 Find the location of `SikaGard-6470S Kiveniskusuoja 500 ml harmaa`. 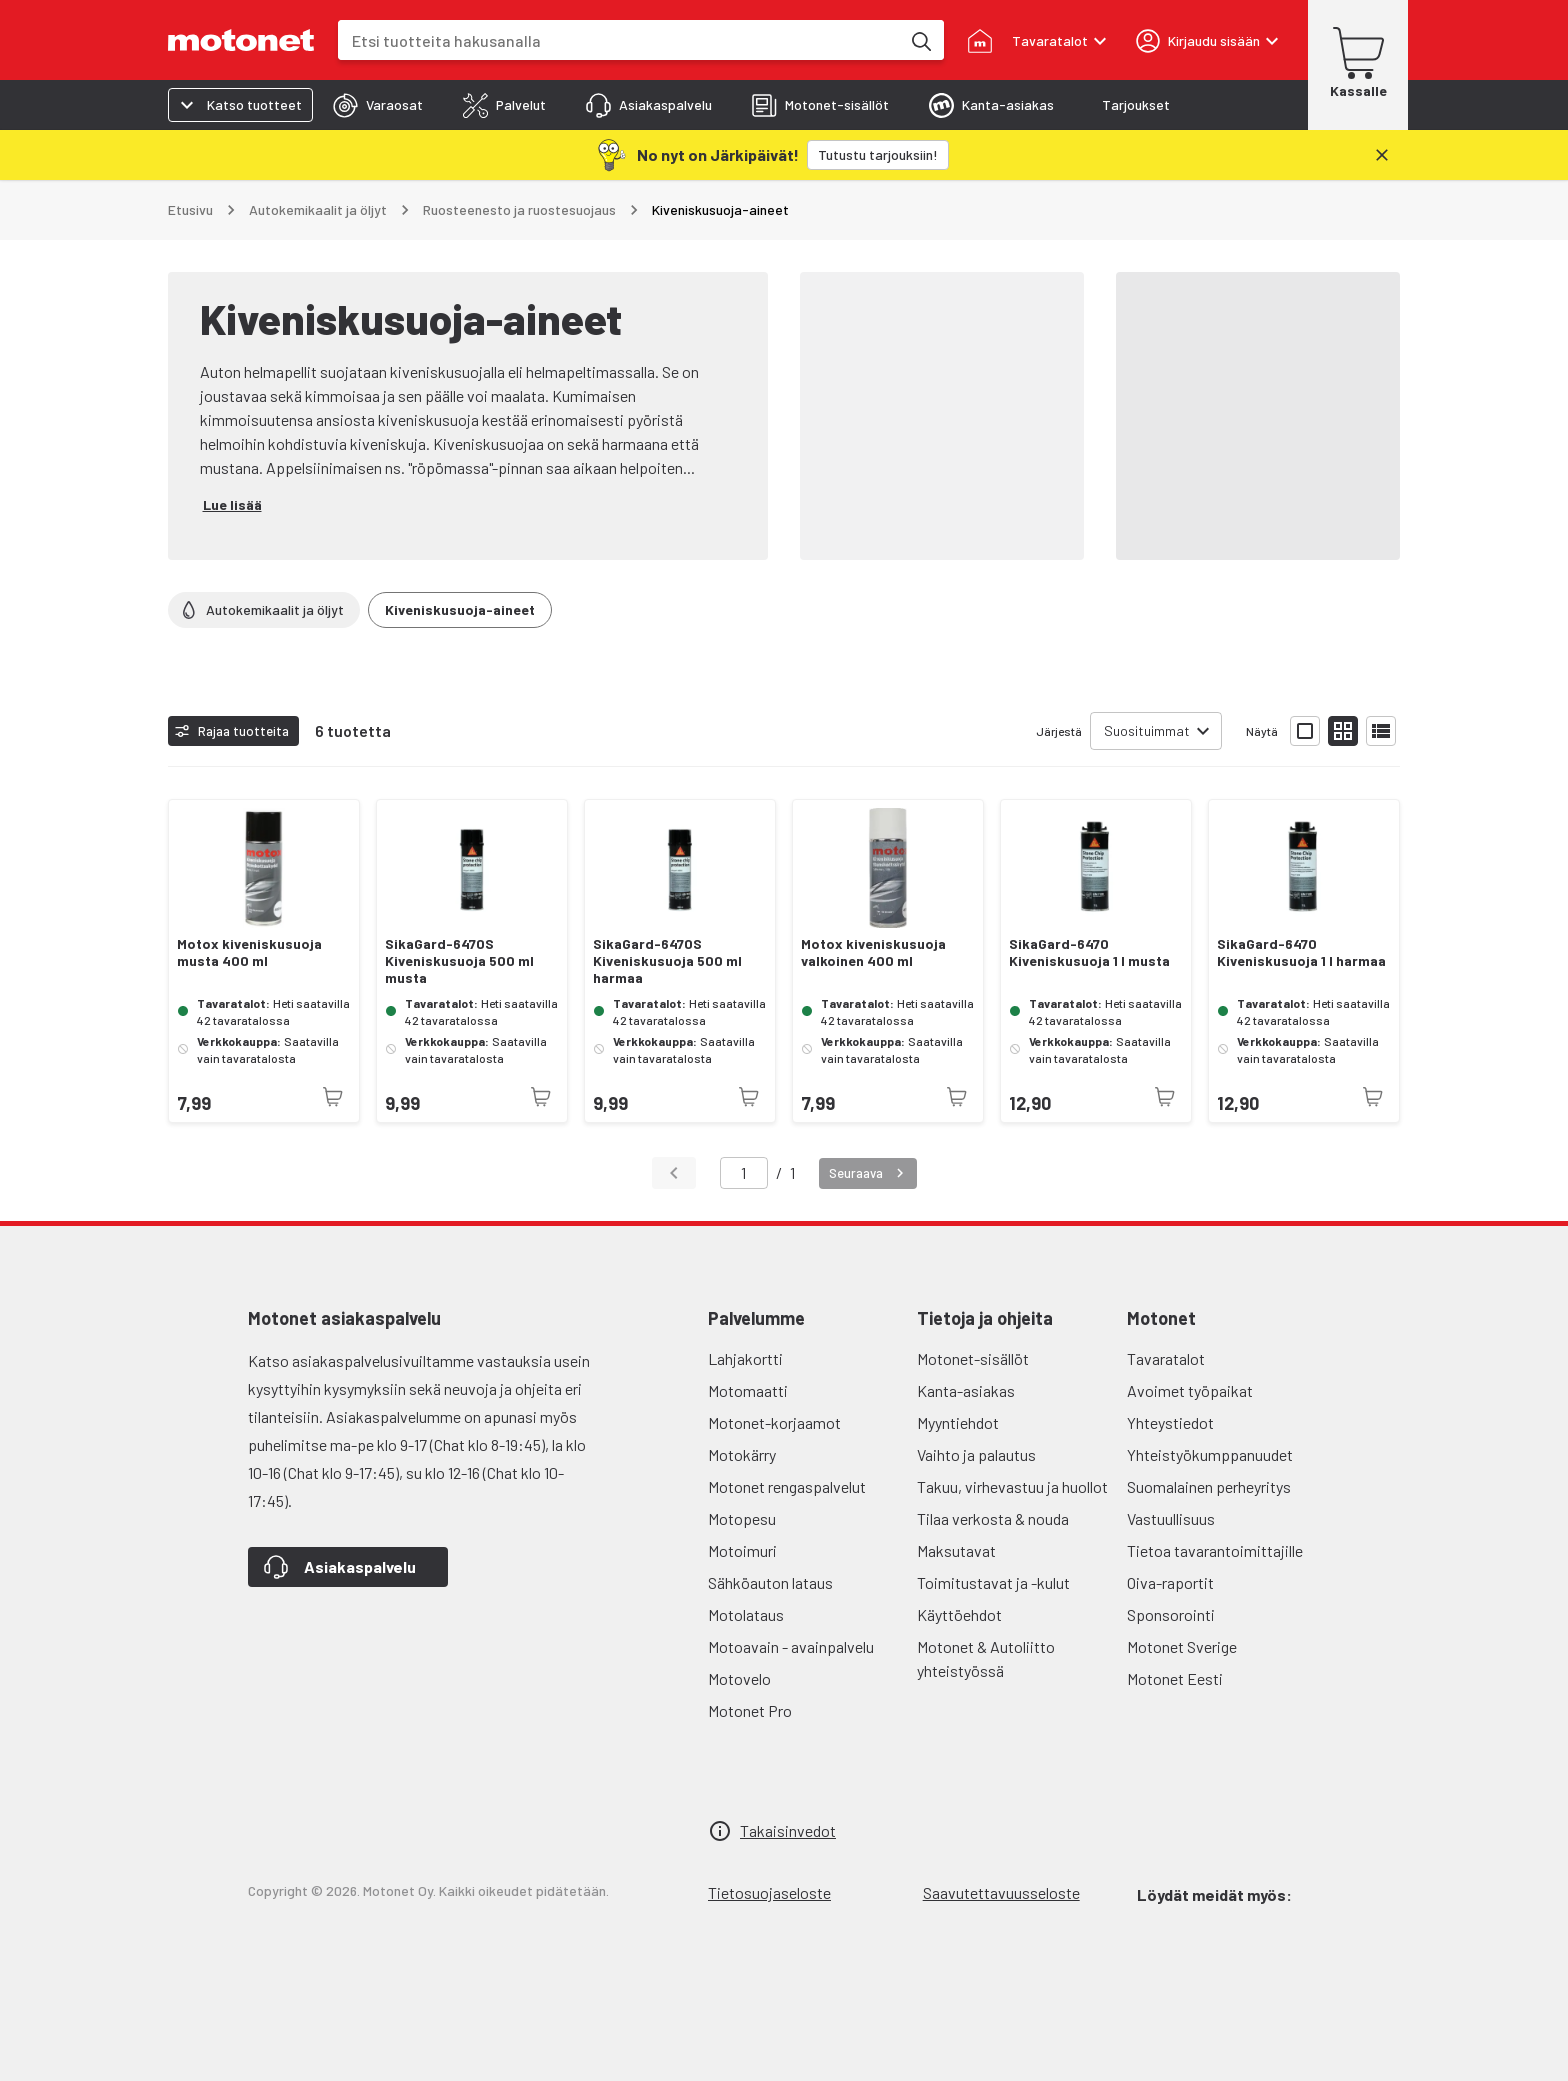

SikaGard-6470S Kiveniskusuoja 500 ml harmaa is located at coordinates (667, 961).